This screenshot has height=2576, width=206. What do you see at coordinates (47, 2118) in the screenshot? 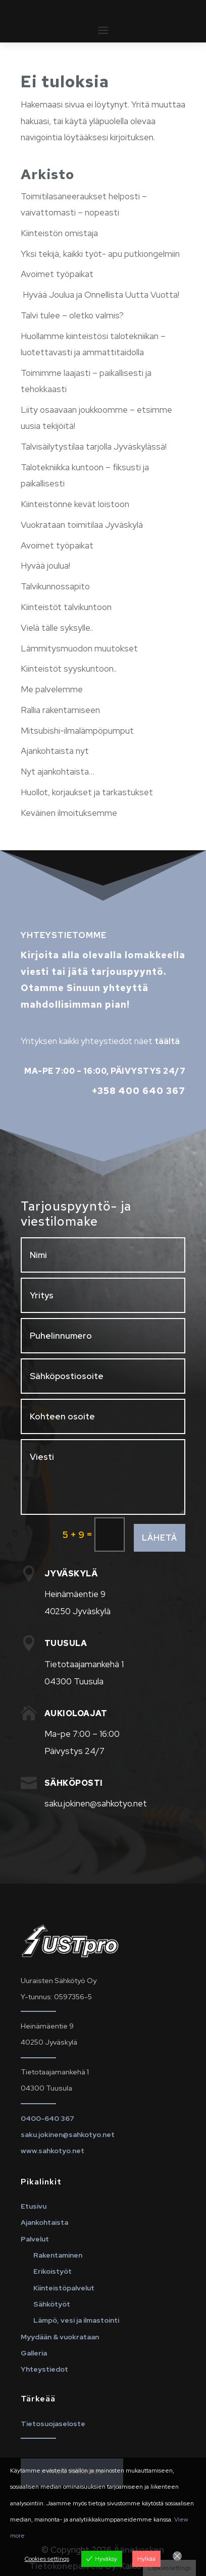
I see `0400-640 367` at bounding box center [47, 2118].